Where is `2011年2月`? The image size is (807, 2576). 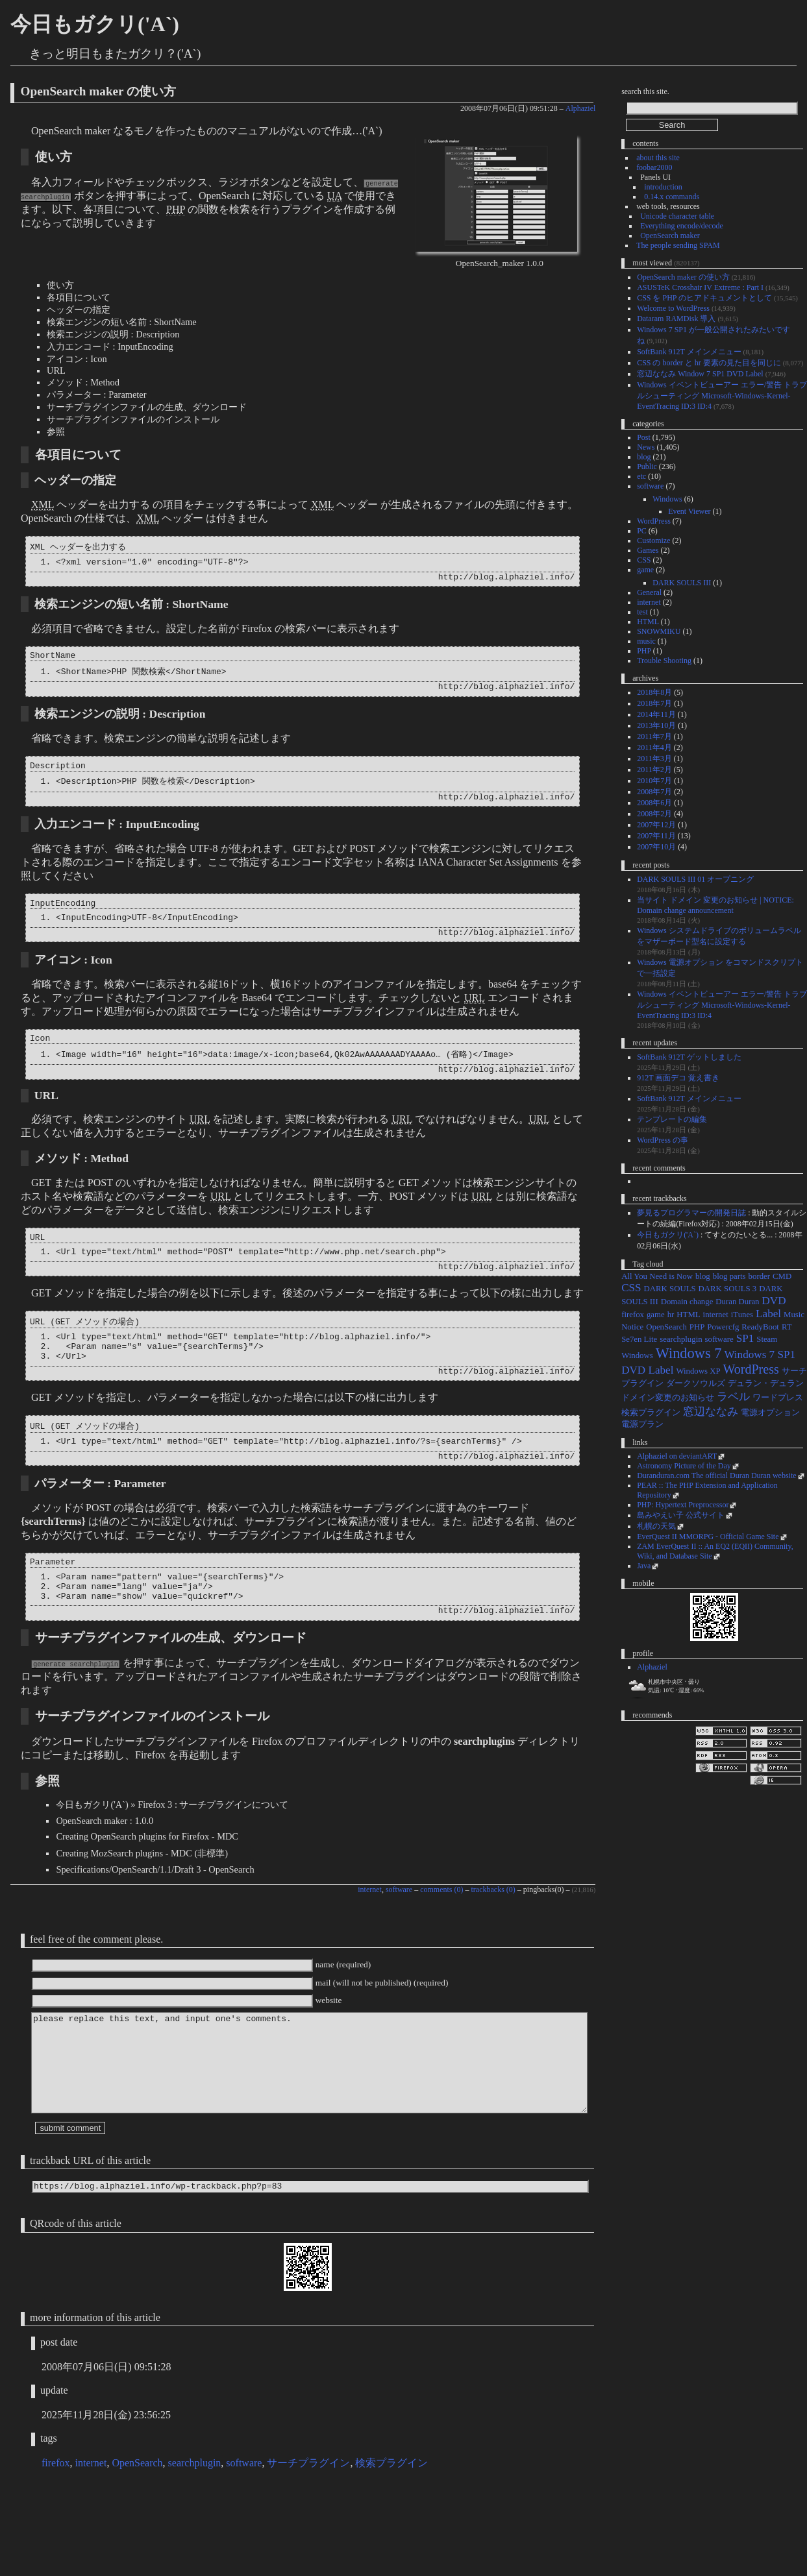
2011年2月 is located at coordinates (654, 769).